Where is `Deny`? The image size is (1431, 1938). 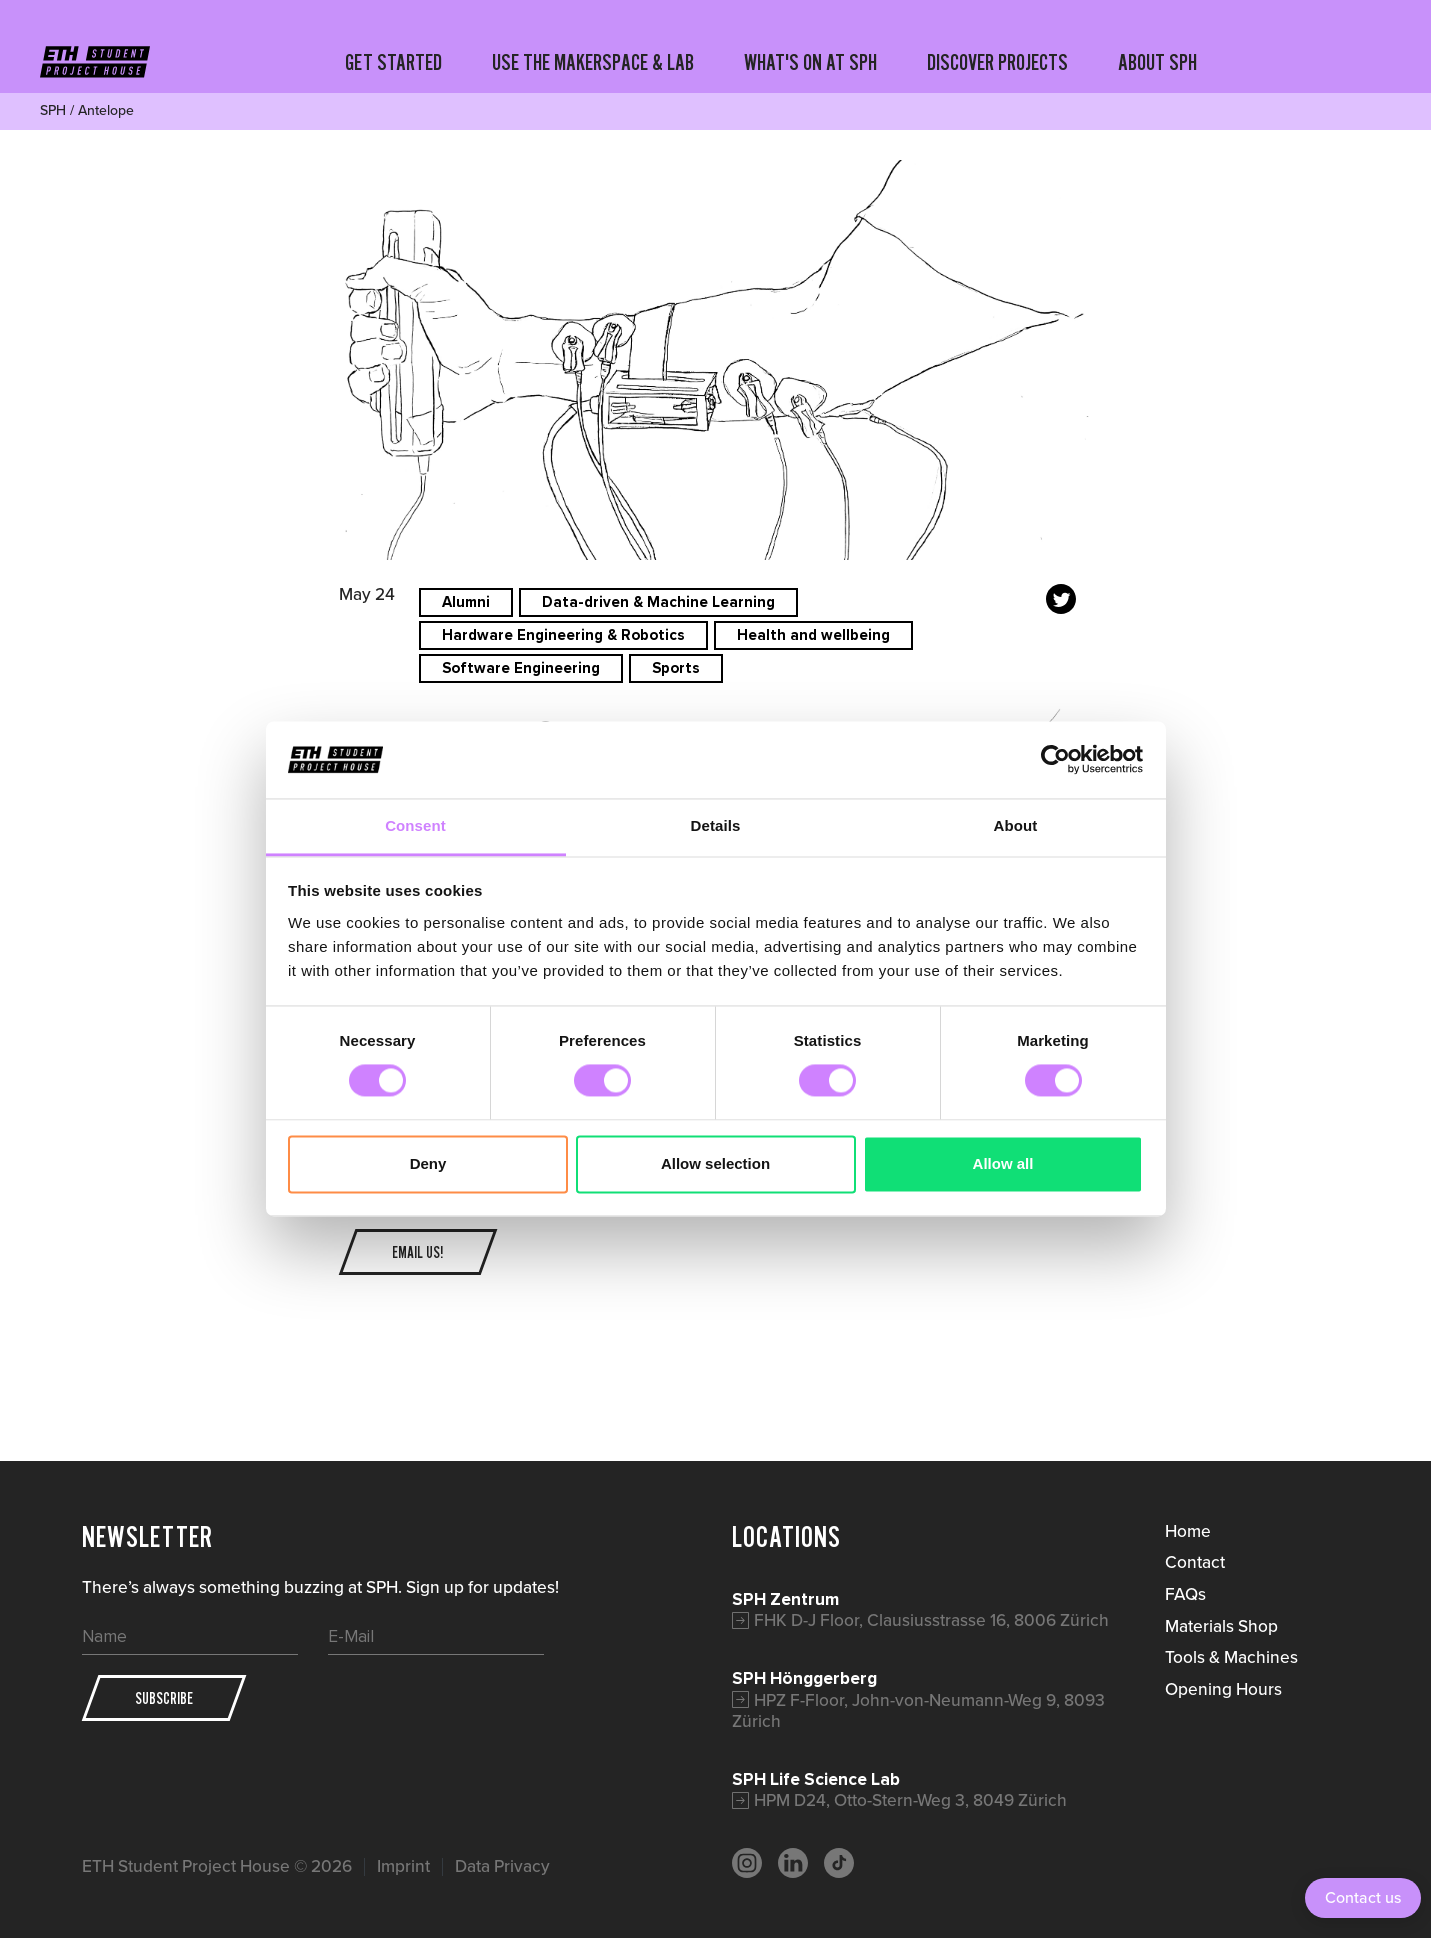
Deny is located at coordinates (428, 1163).